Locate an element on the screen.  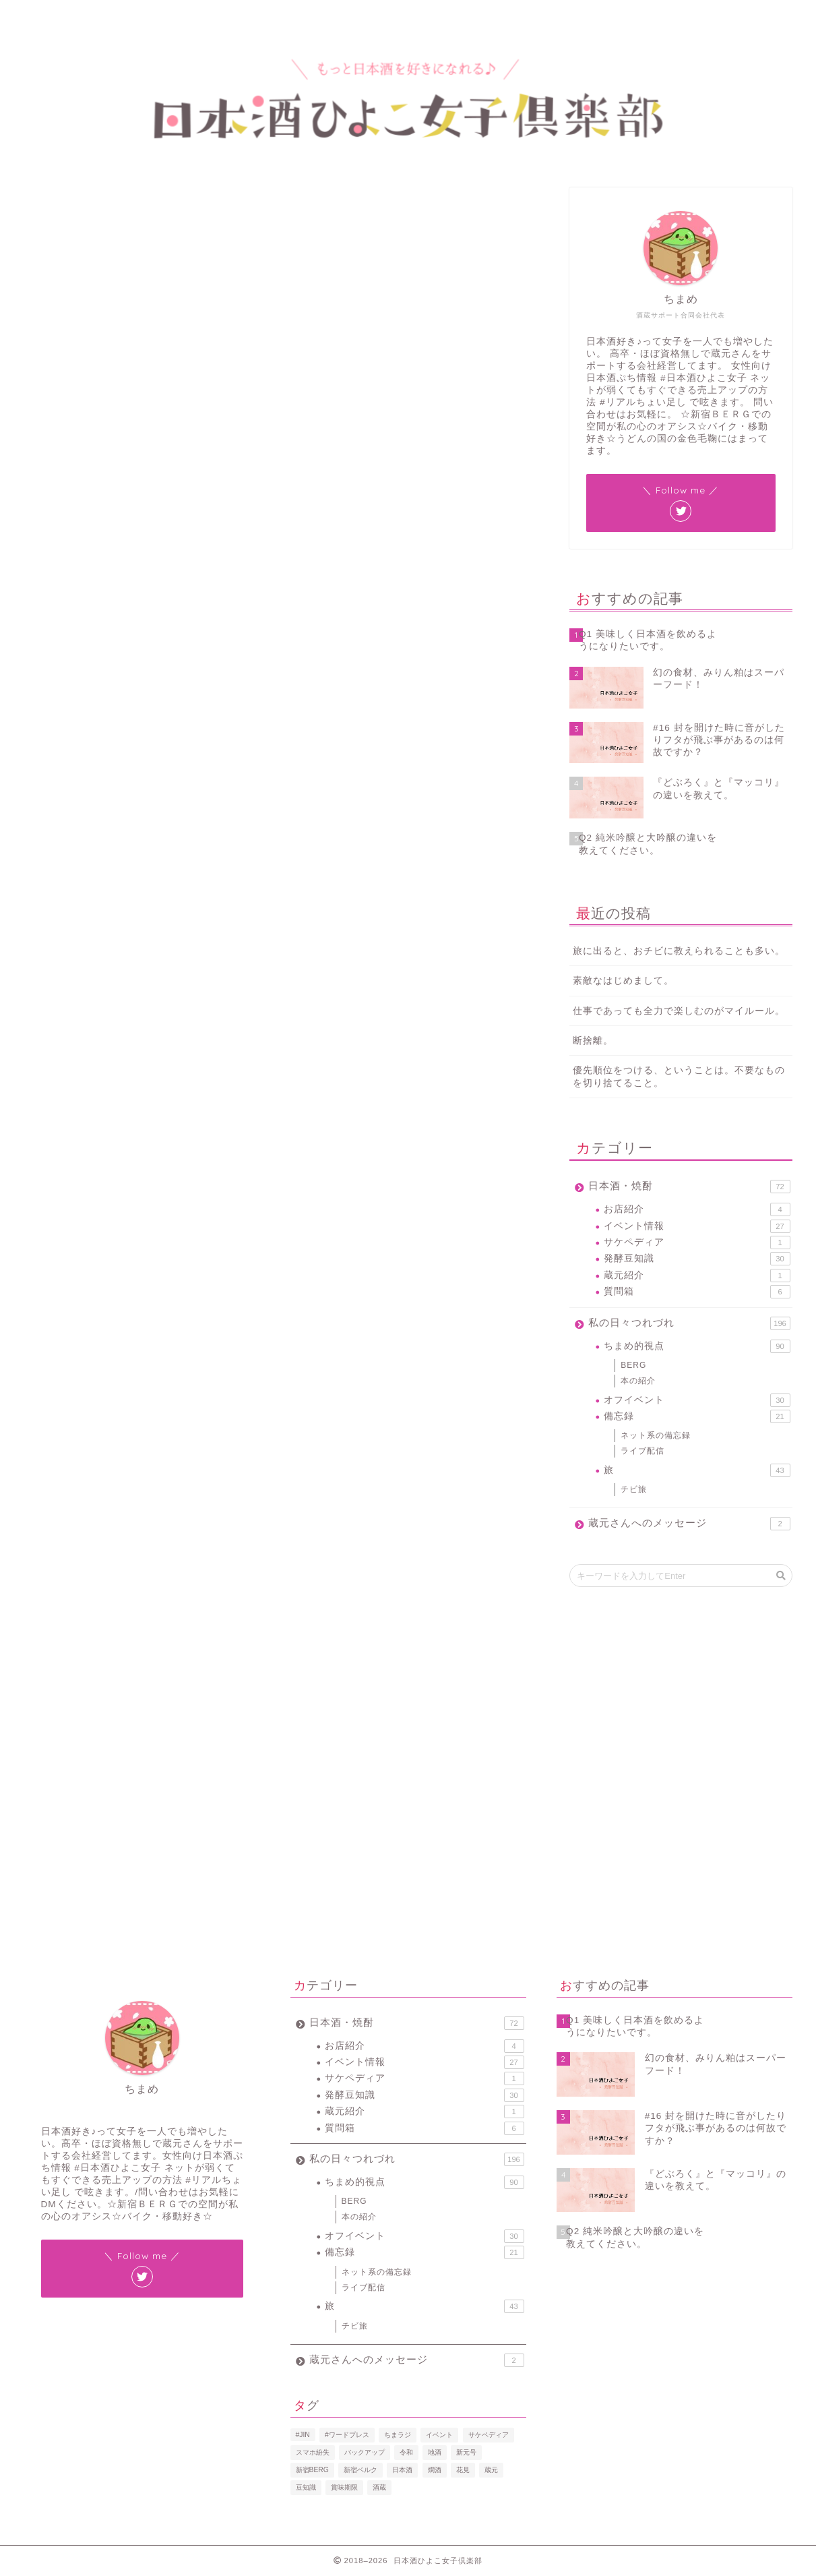
私の日々つれづれ is located at coordinates (689, 1323).